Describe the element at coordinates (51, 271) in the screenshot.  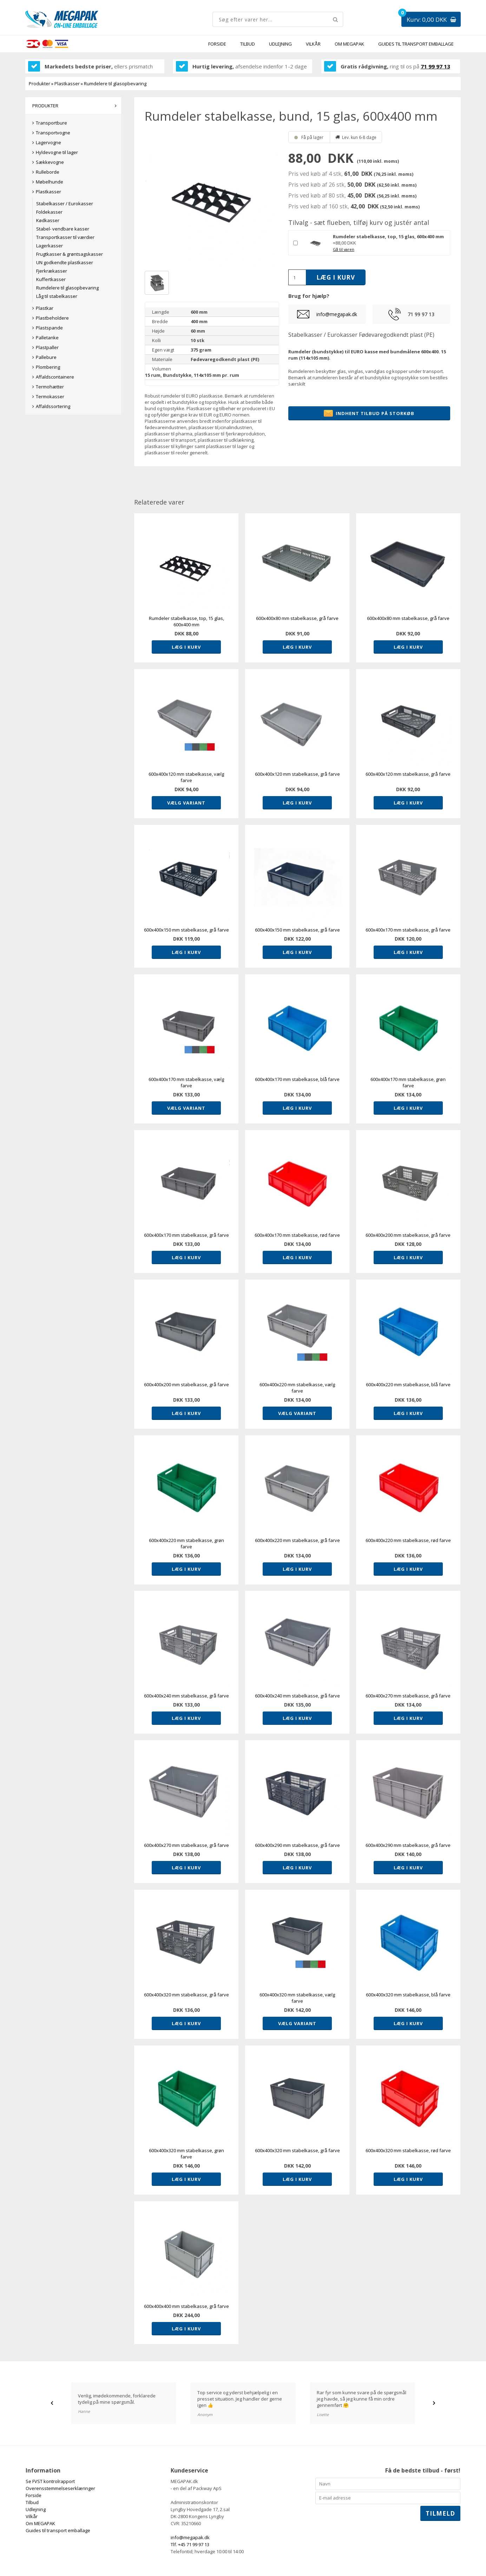
I see `Fjerkrækasser` at that location.